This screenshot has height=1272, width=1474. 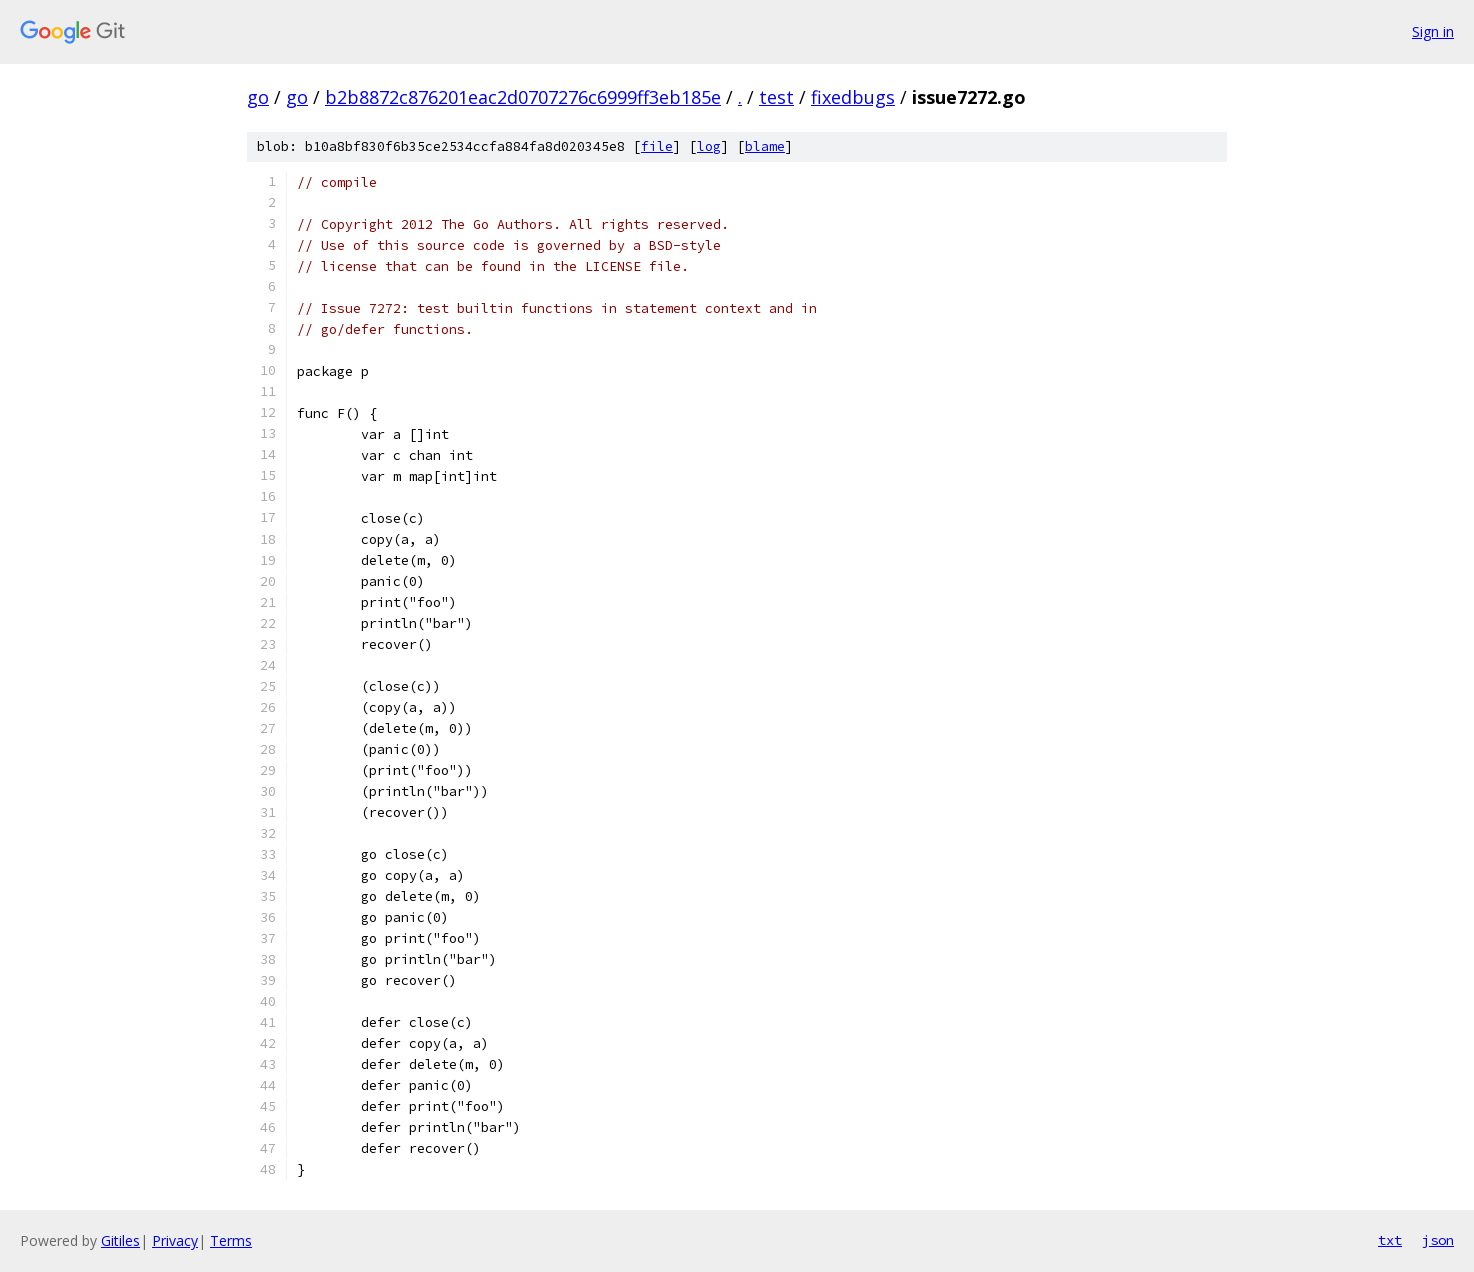 What do you see at coordinates (776, 97) in the screenshot?
I see `test` at bounding box center [776, 97].